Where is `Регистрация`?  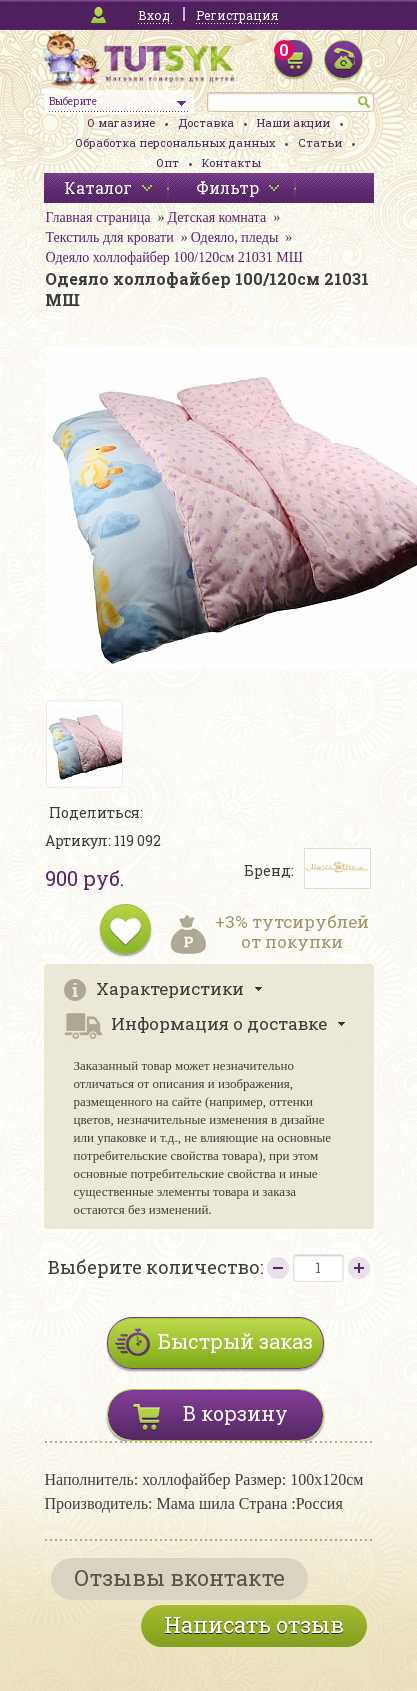 Регистрация is located at coordinates (237, 15).